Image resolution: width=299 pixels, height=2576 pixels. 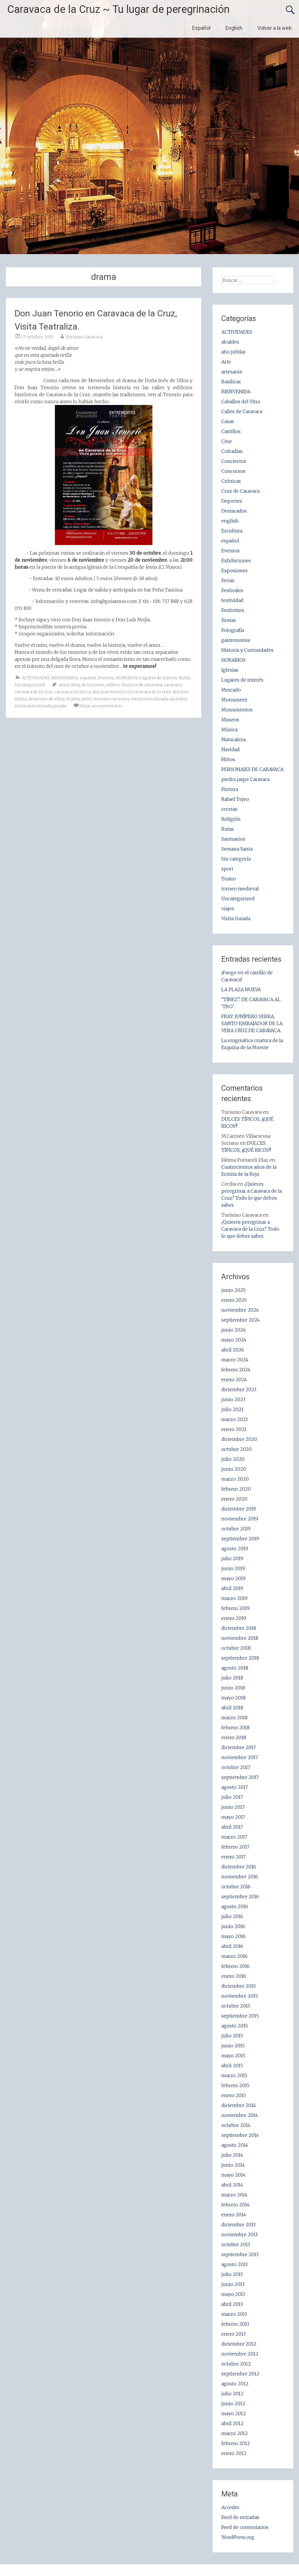 What do you see at coordinates (232, 590) in the screenshot?
I see `Festivales` at bounding box center [232, 590].